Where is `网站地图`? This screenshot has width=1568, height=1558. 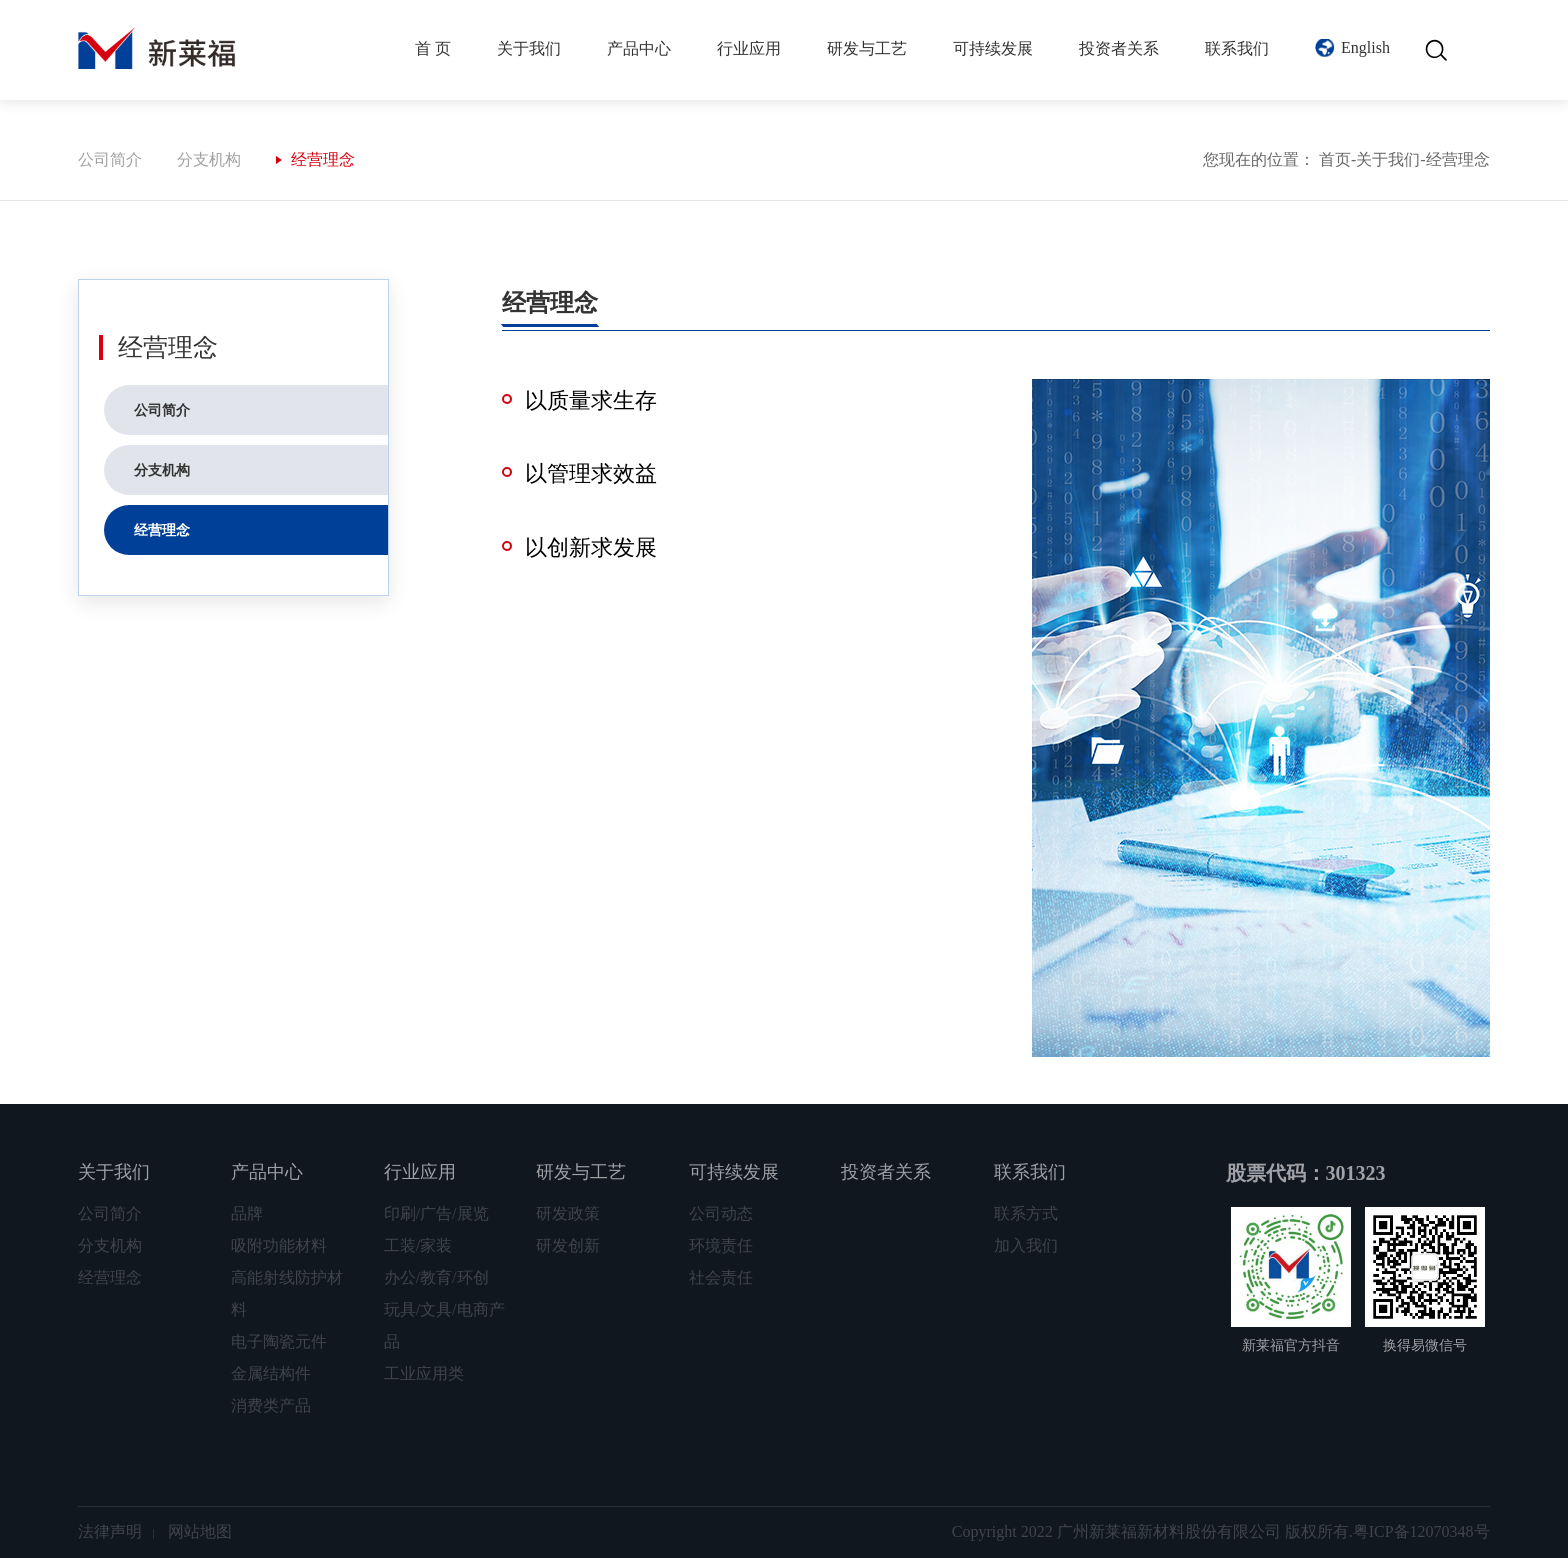 网站地图 is located at coordinates (200, 1531).